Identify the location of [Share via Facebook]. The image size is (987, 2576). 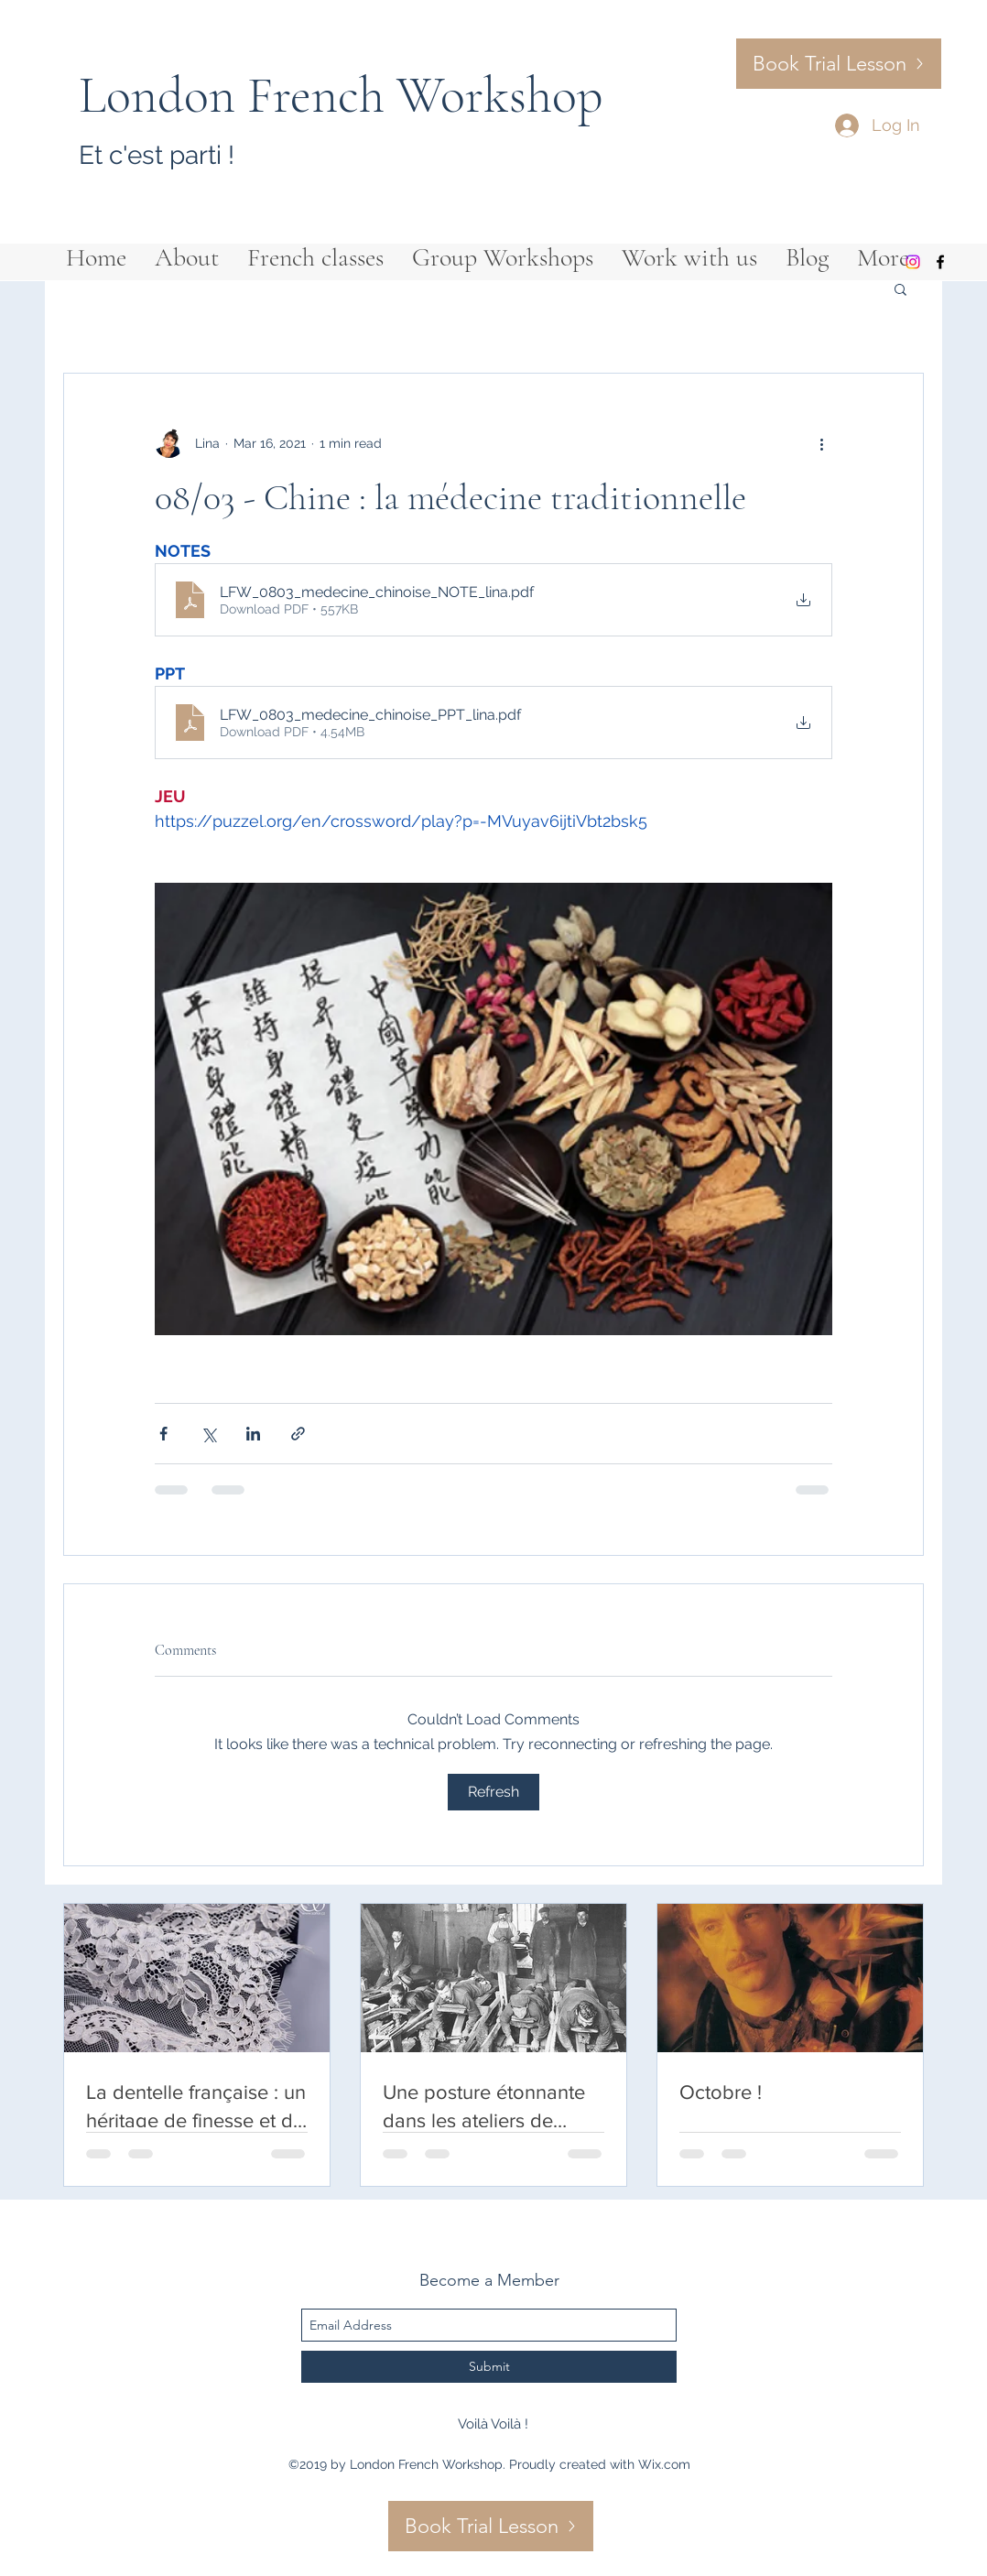
(163, 1433).